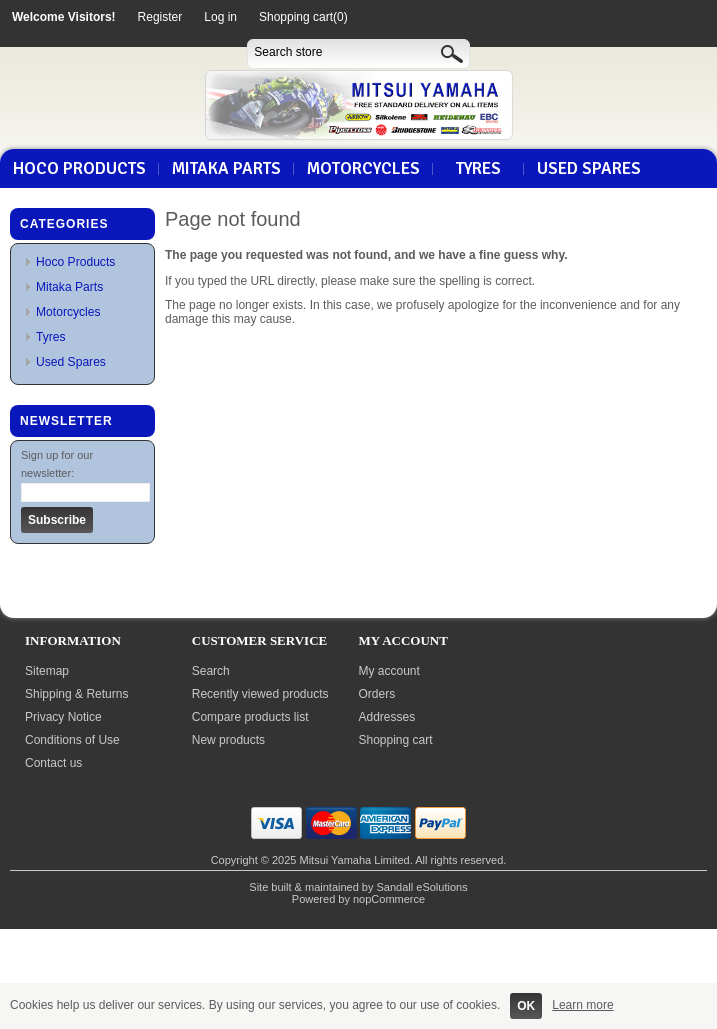  What do you see at coordinates (47, 671) in the screenshot?
I see `Sitemap` at bounding box center [47, 671].